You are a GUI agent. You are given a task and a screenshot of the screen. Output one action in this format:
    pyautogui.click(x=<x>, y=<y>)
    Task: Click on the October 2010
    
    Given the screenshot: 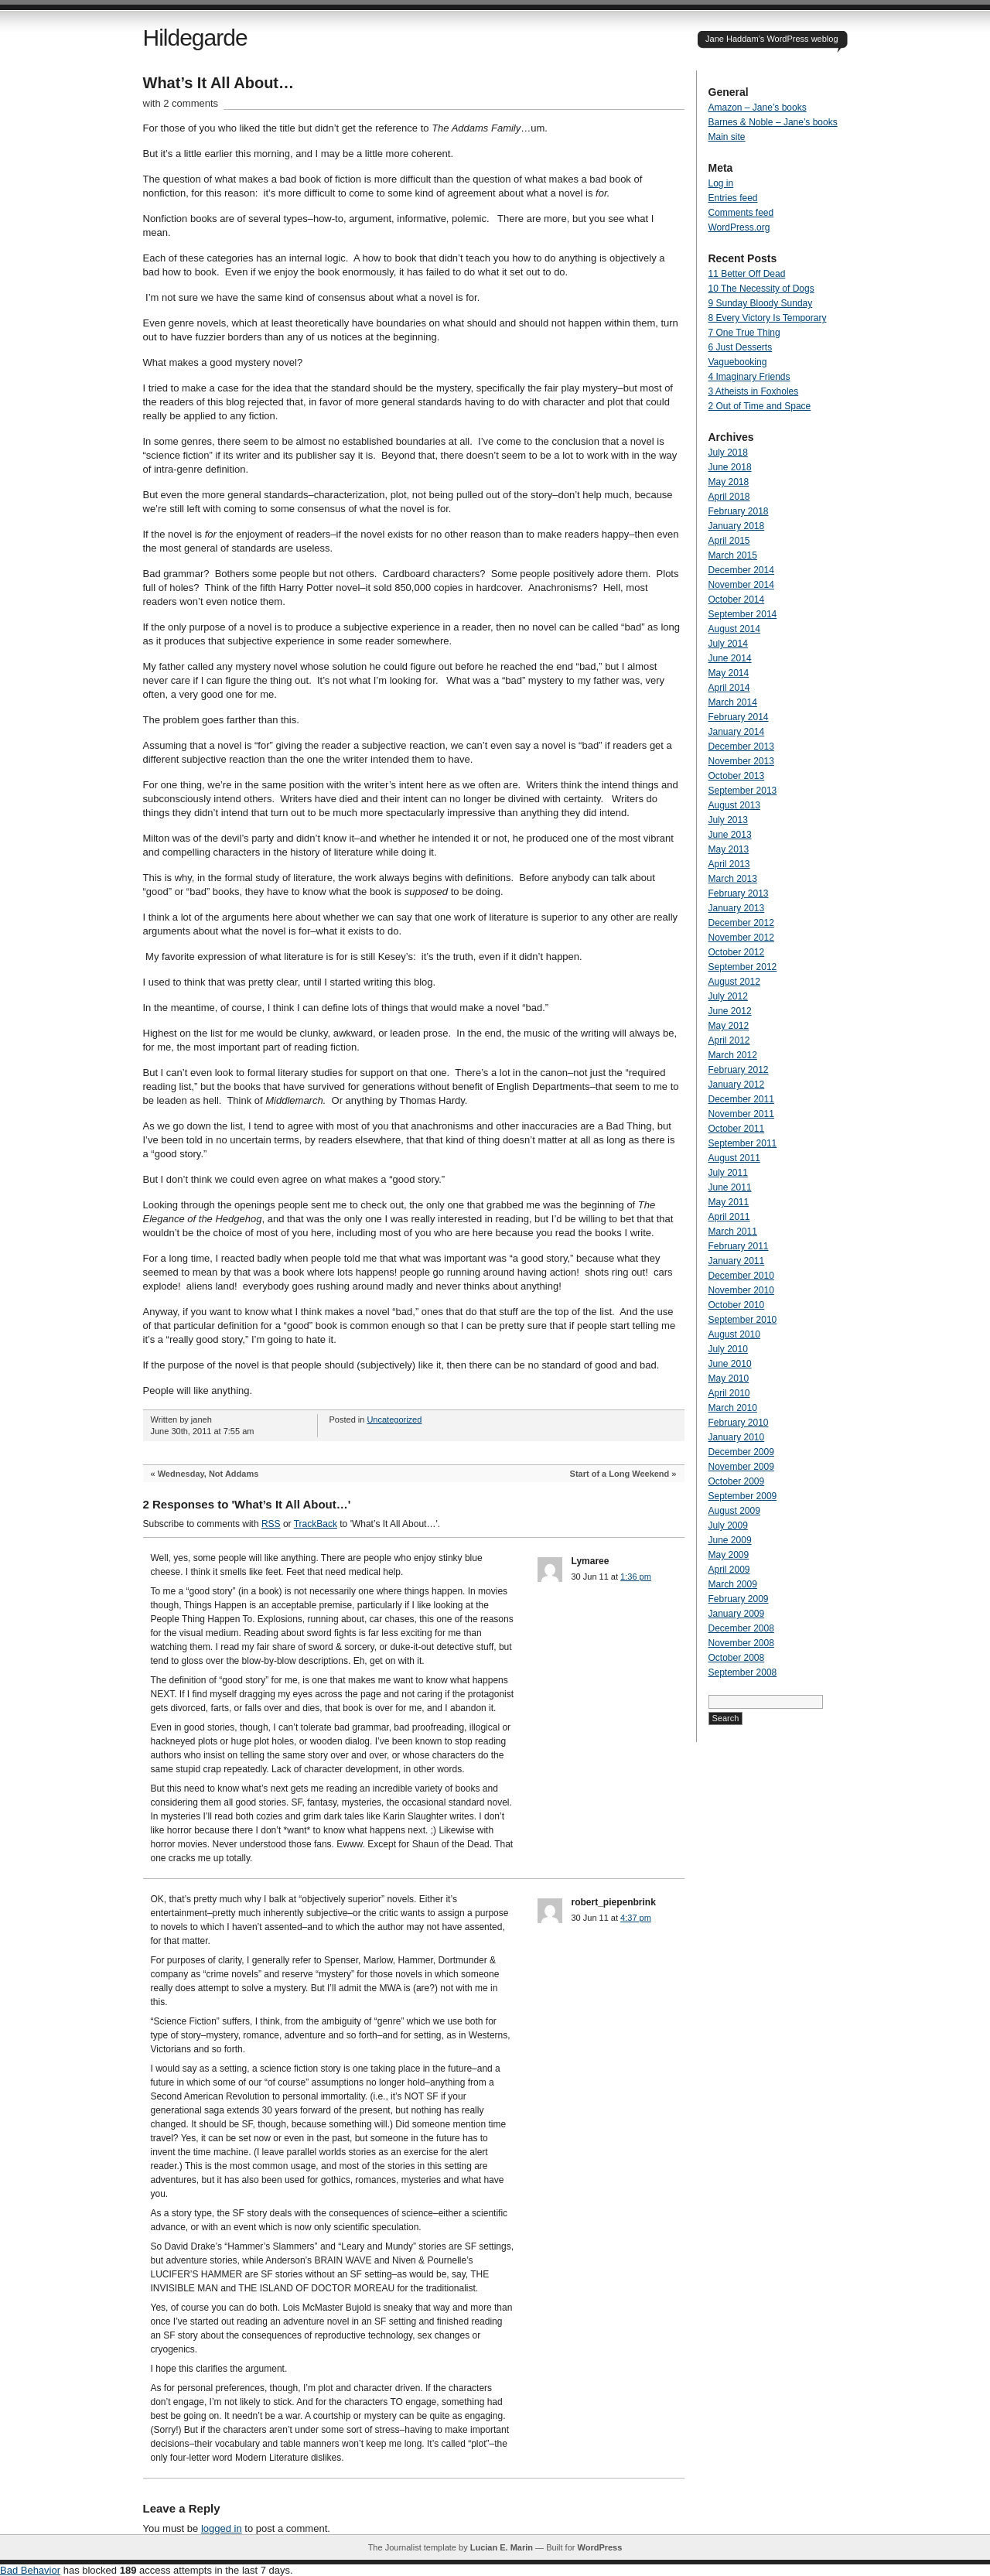 What is the action you would take?
    pyautogui.click(x=736, y=1305)
    